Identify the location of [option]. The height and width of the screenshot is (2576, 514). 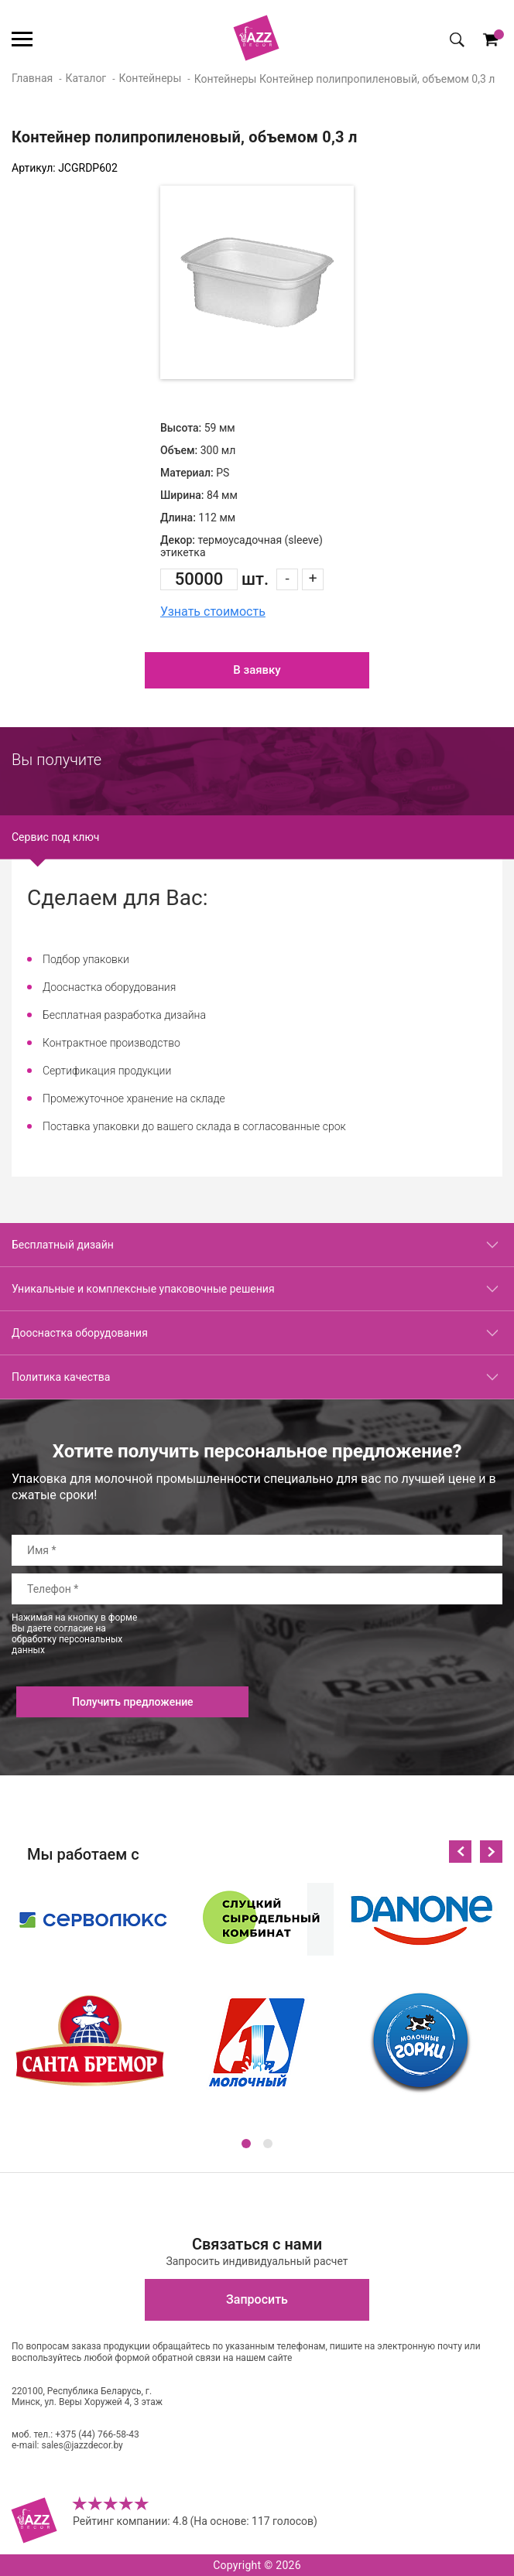
(257, 282).